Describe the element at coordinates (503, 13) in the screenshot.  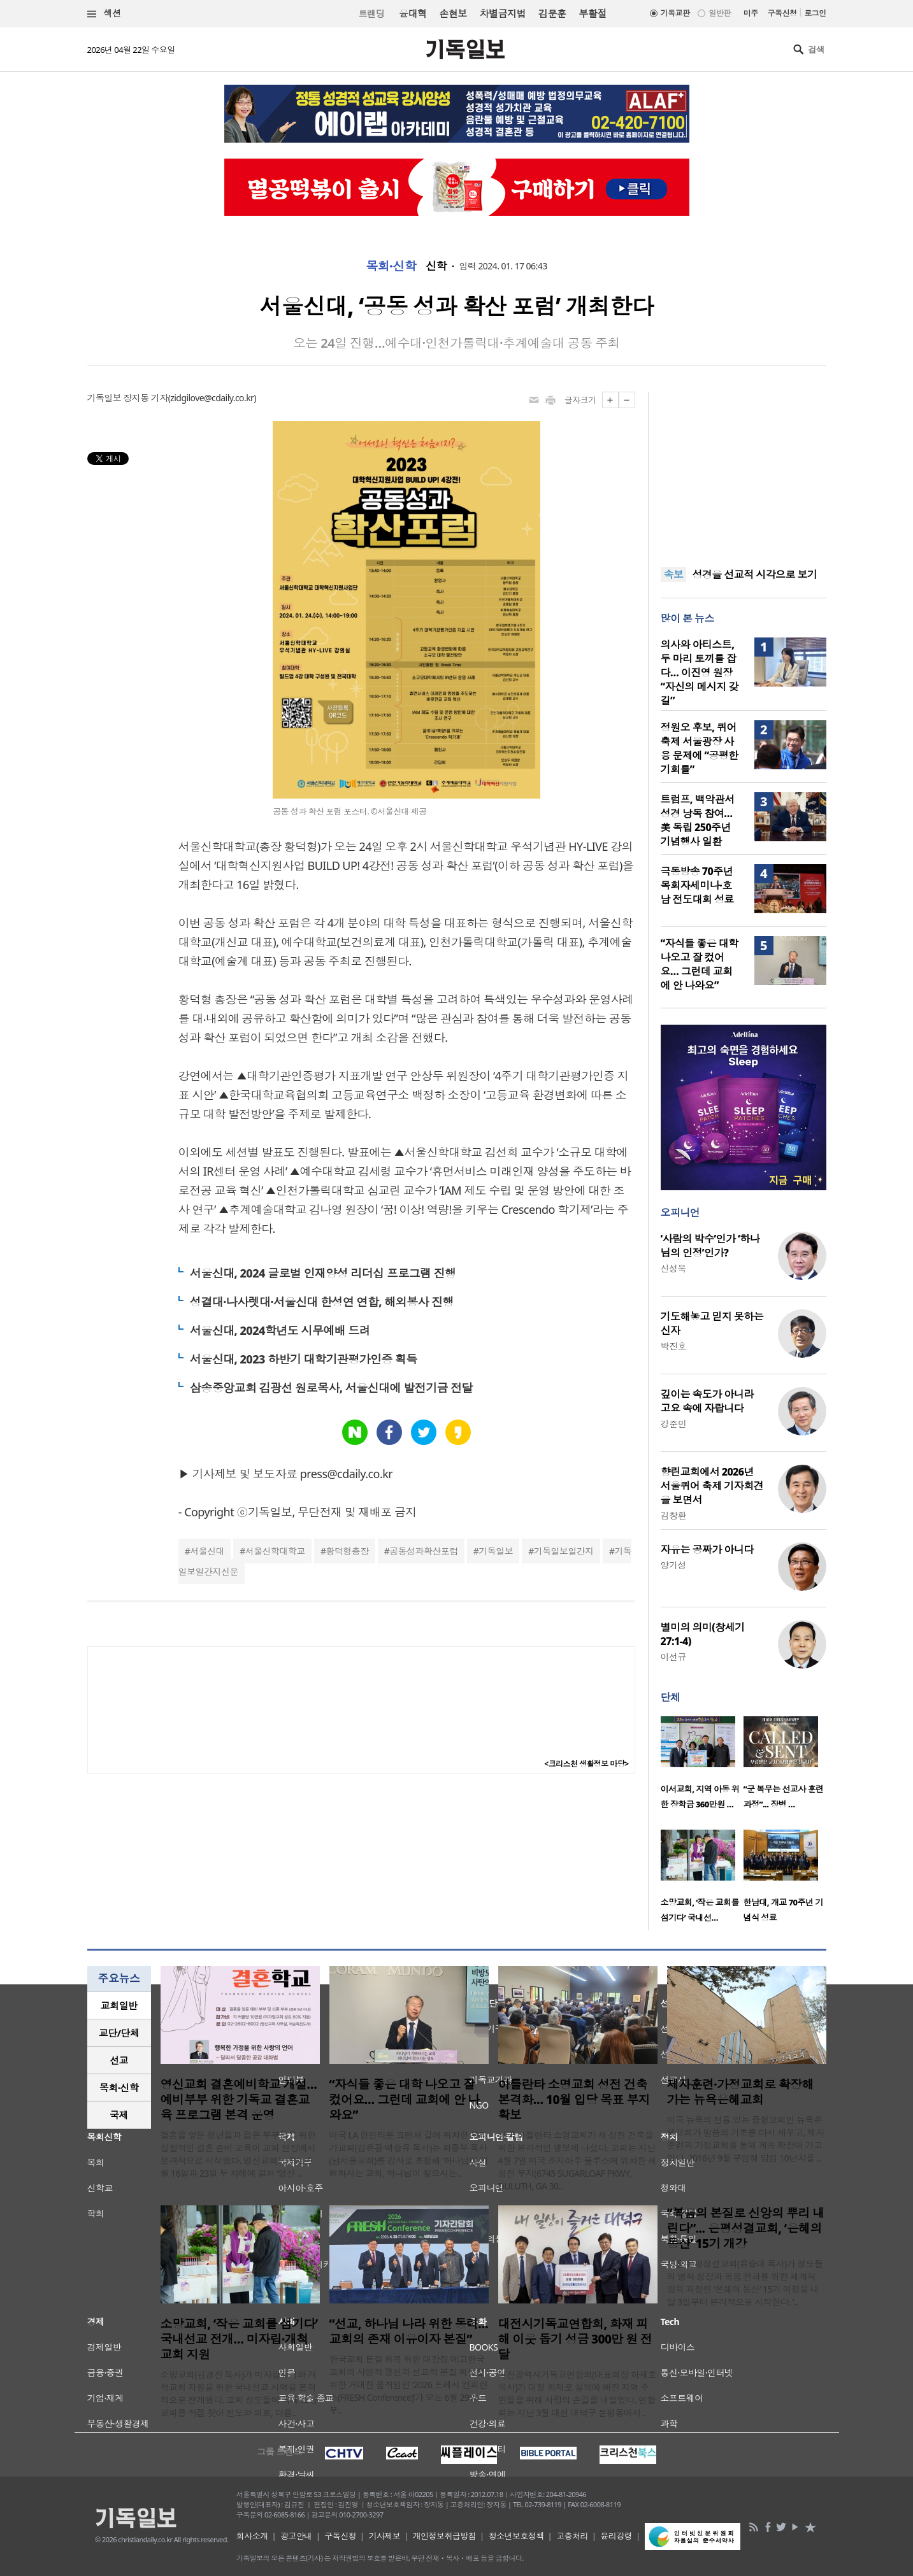
I see `차별금지법` at that location.